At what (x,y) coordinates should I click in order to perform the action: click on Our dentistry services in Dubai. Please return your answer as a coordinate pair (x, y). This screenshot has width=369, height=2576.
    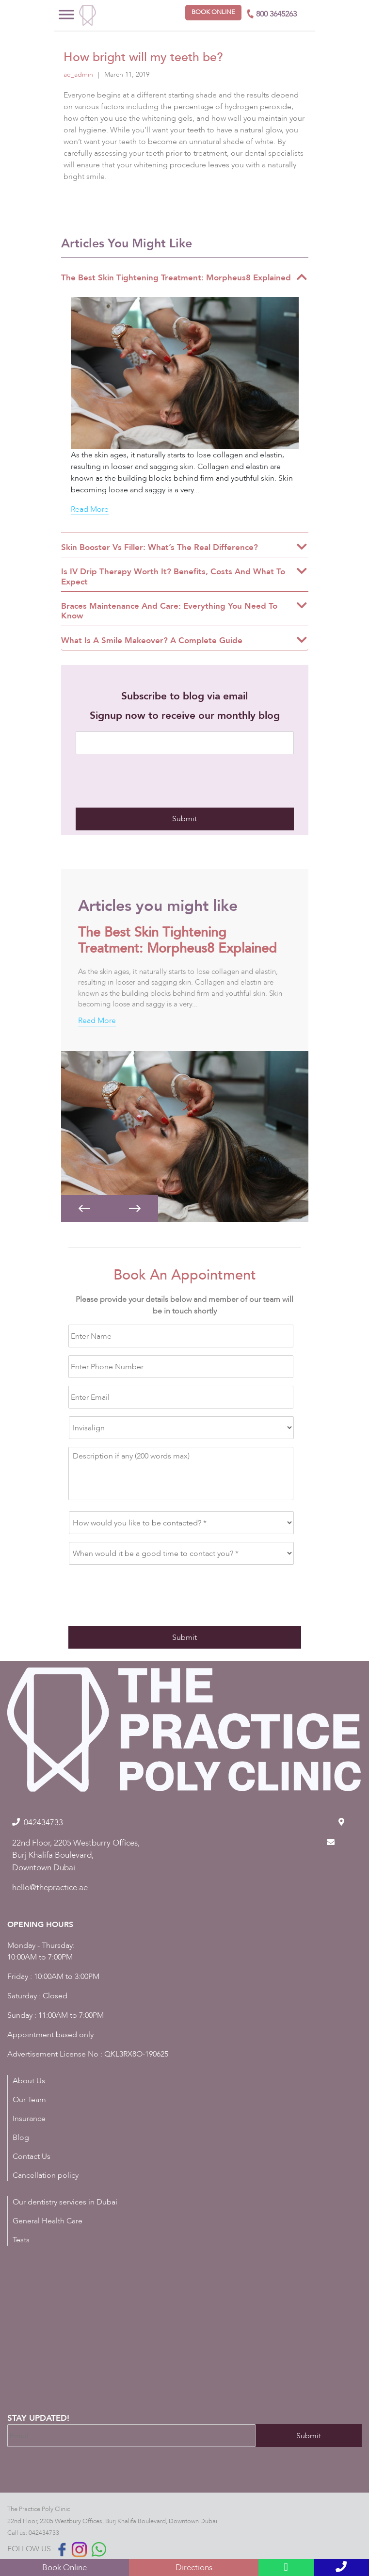
    Looking at the image, I should click on (65, 2202).